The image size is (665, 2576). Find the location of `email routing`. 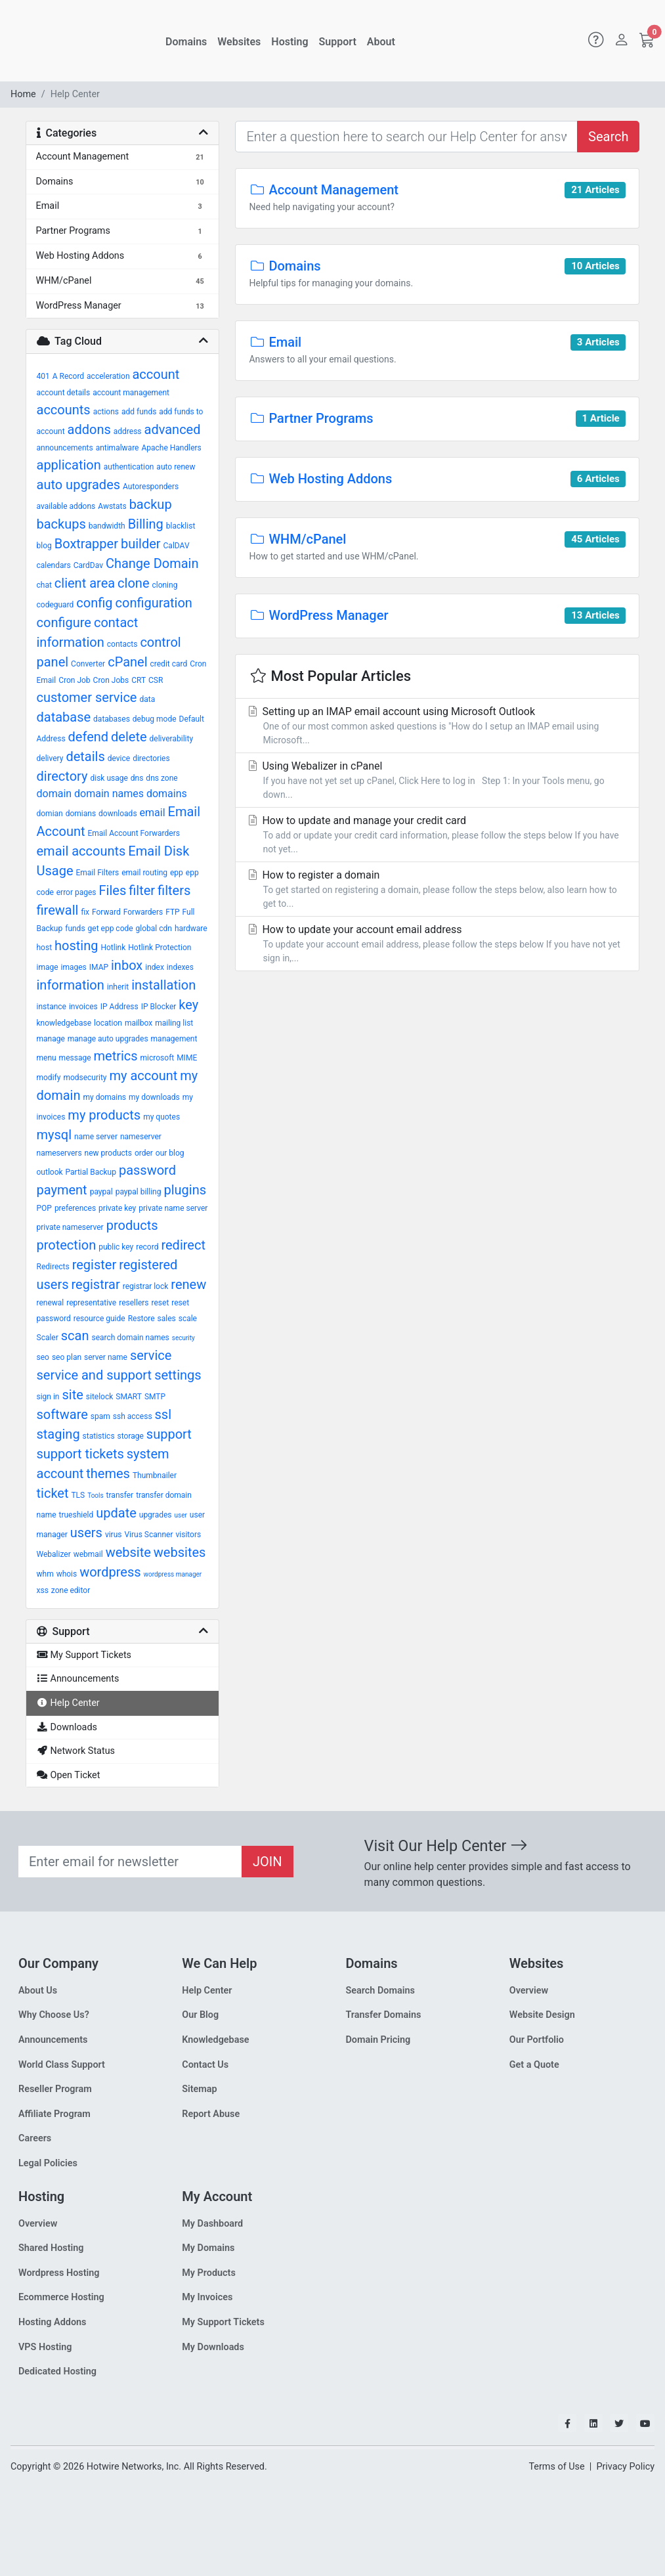

email routing is located at coordinates (144, 872).